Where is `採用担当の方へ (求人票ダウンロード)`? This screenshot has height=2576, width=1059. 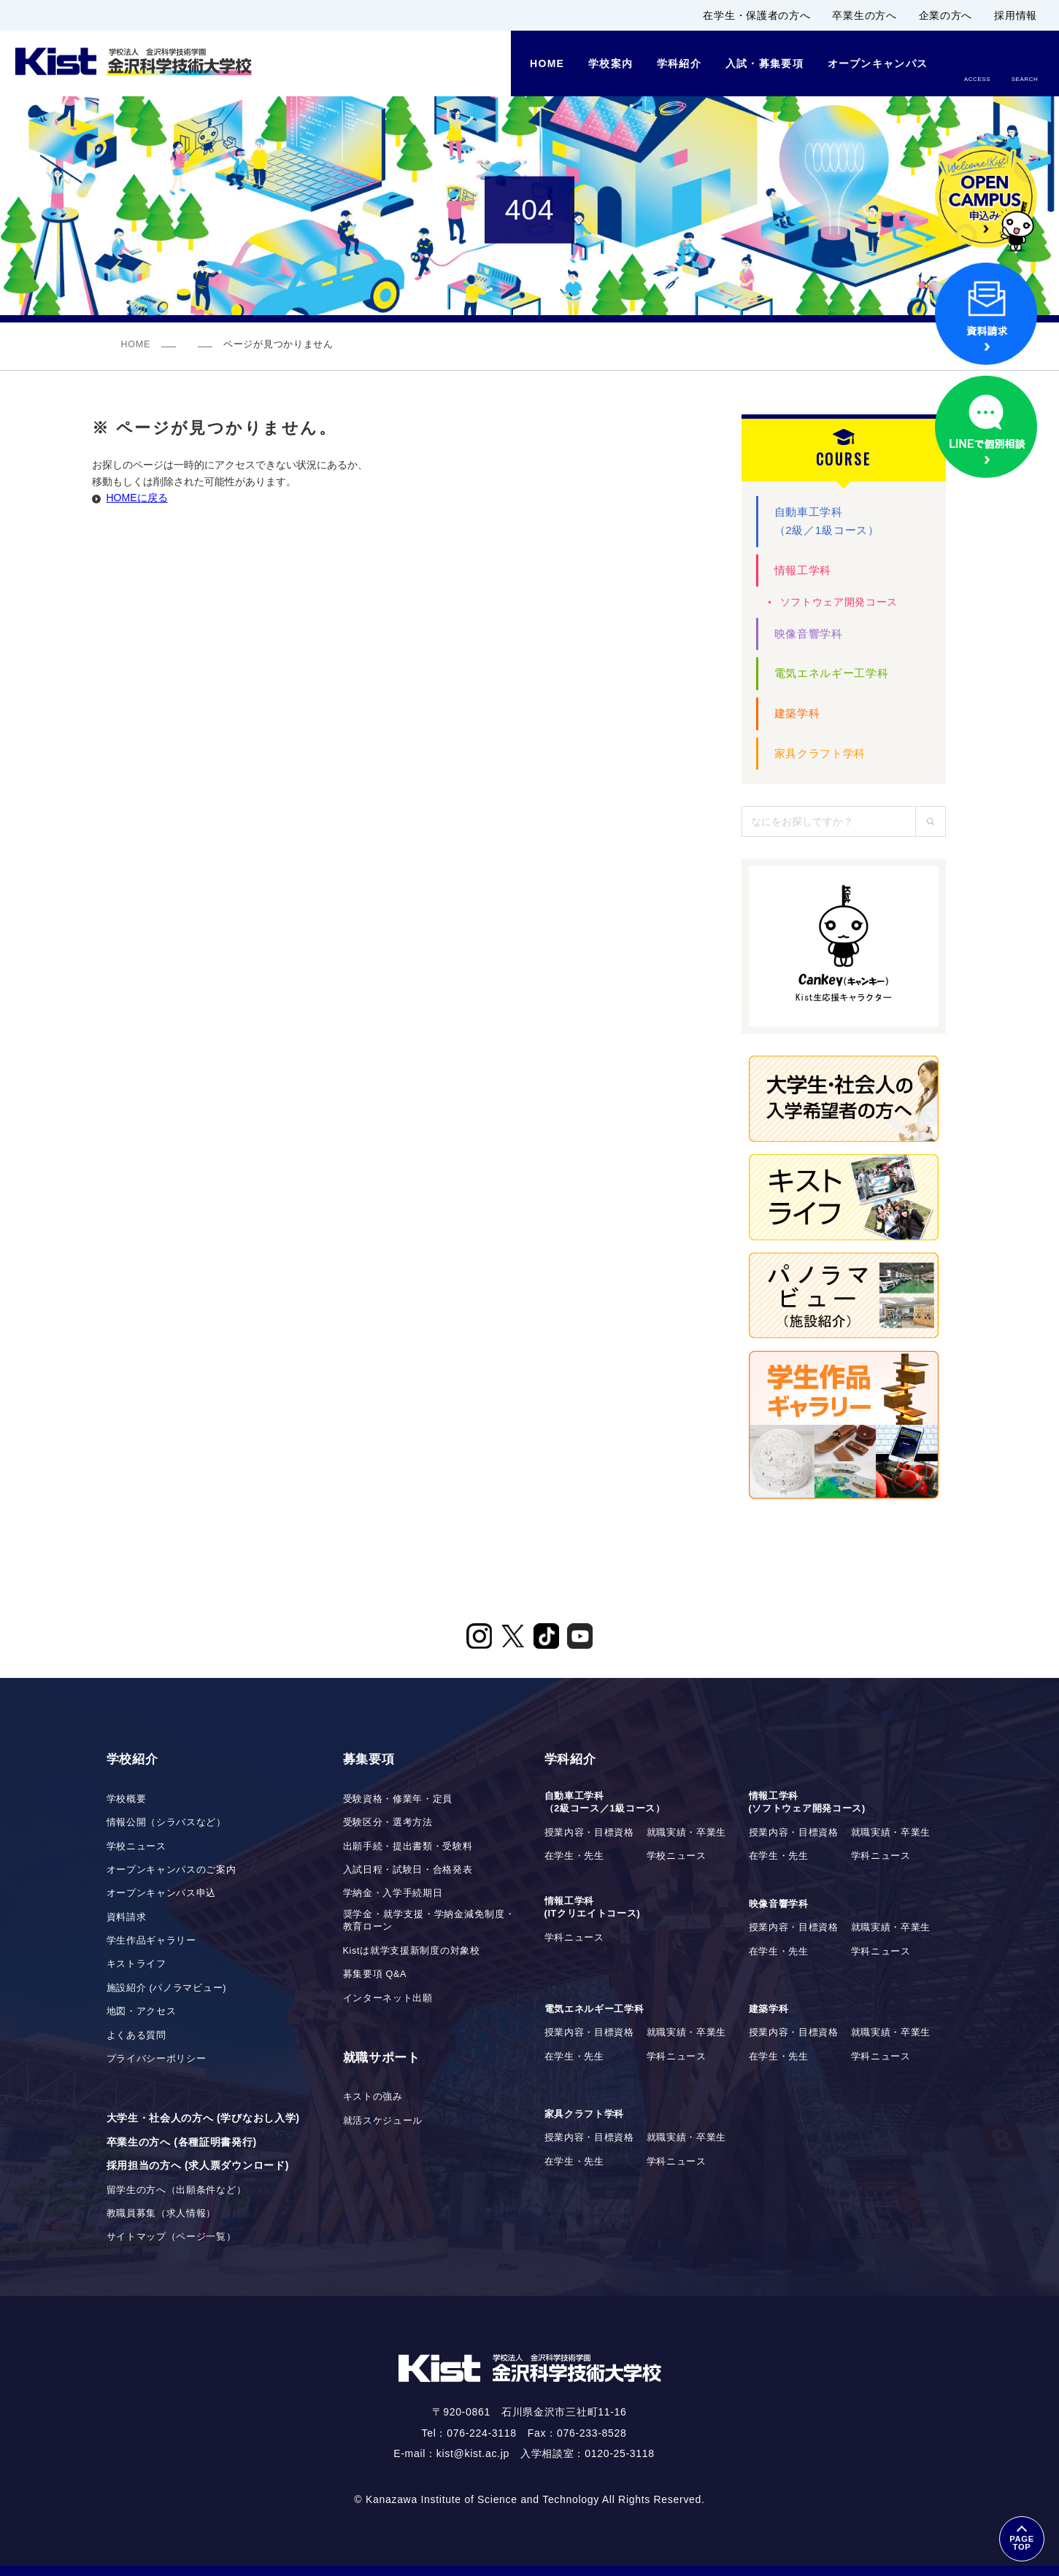 採用担当の方へ (求人票ダウンロード) is located at coordinates (198, 2165).